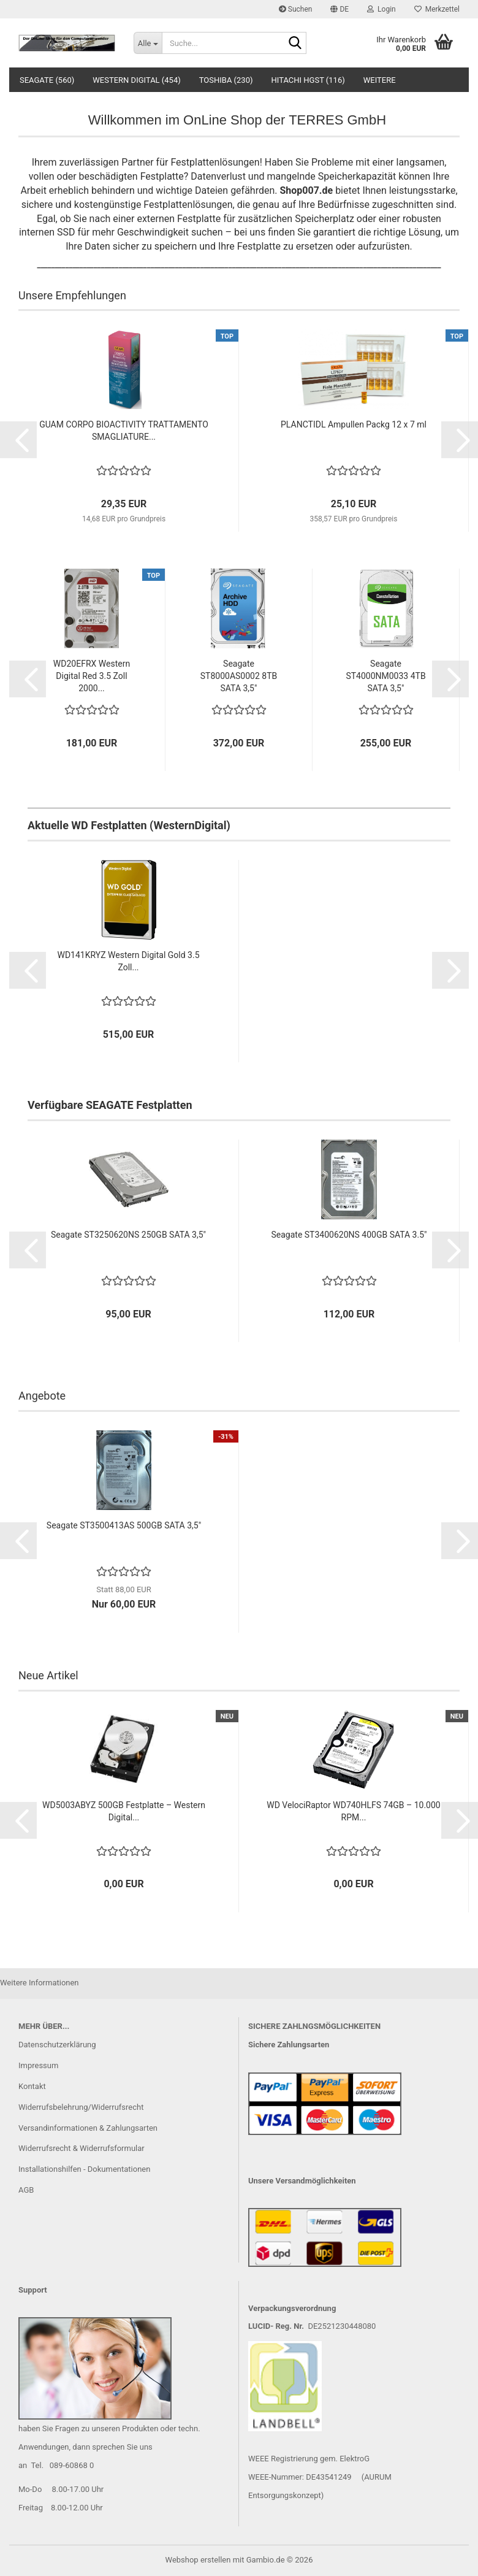 This screenshot has height=2576, width=478. I want to click on Kontakt, so click(32, 2086).